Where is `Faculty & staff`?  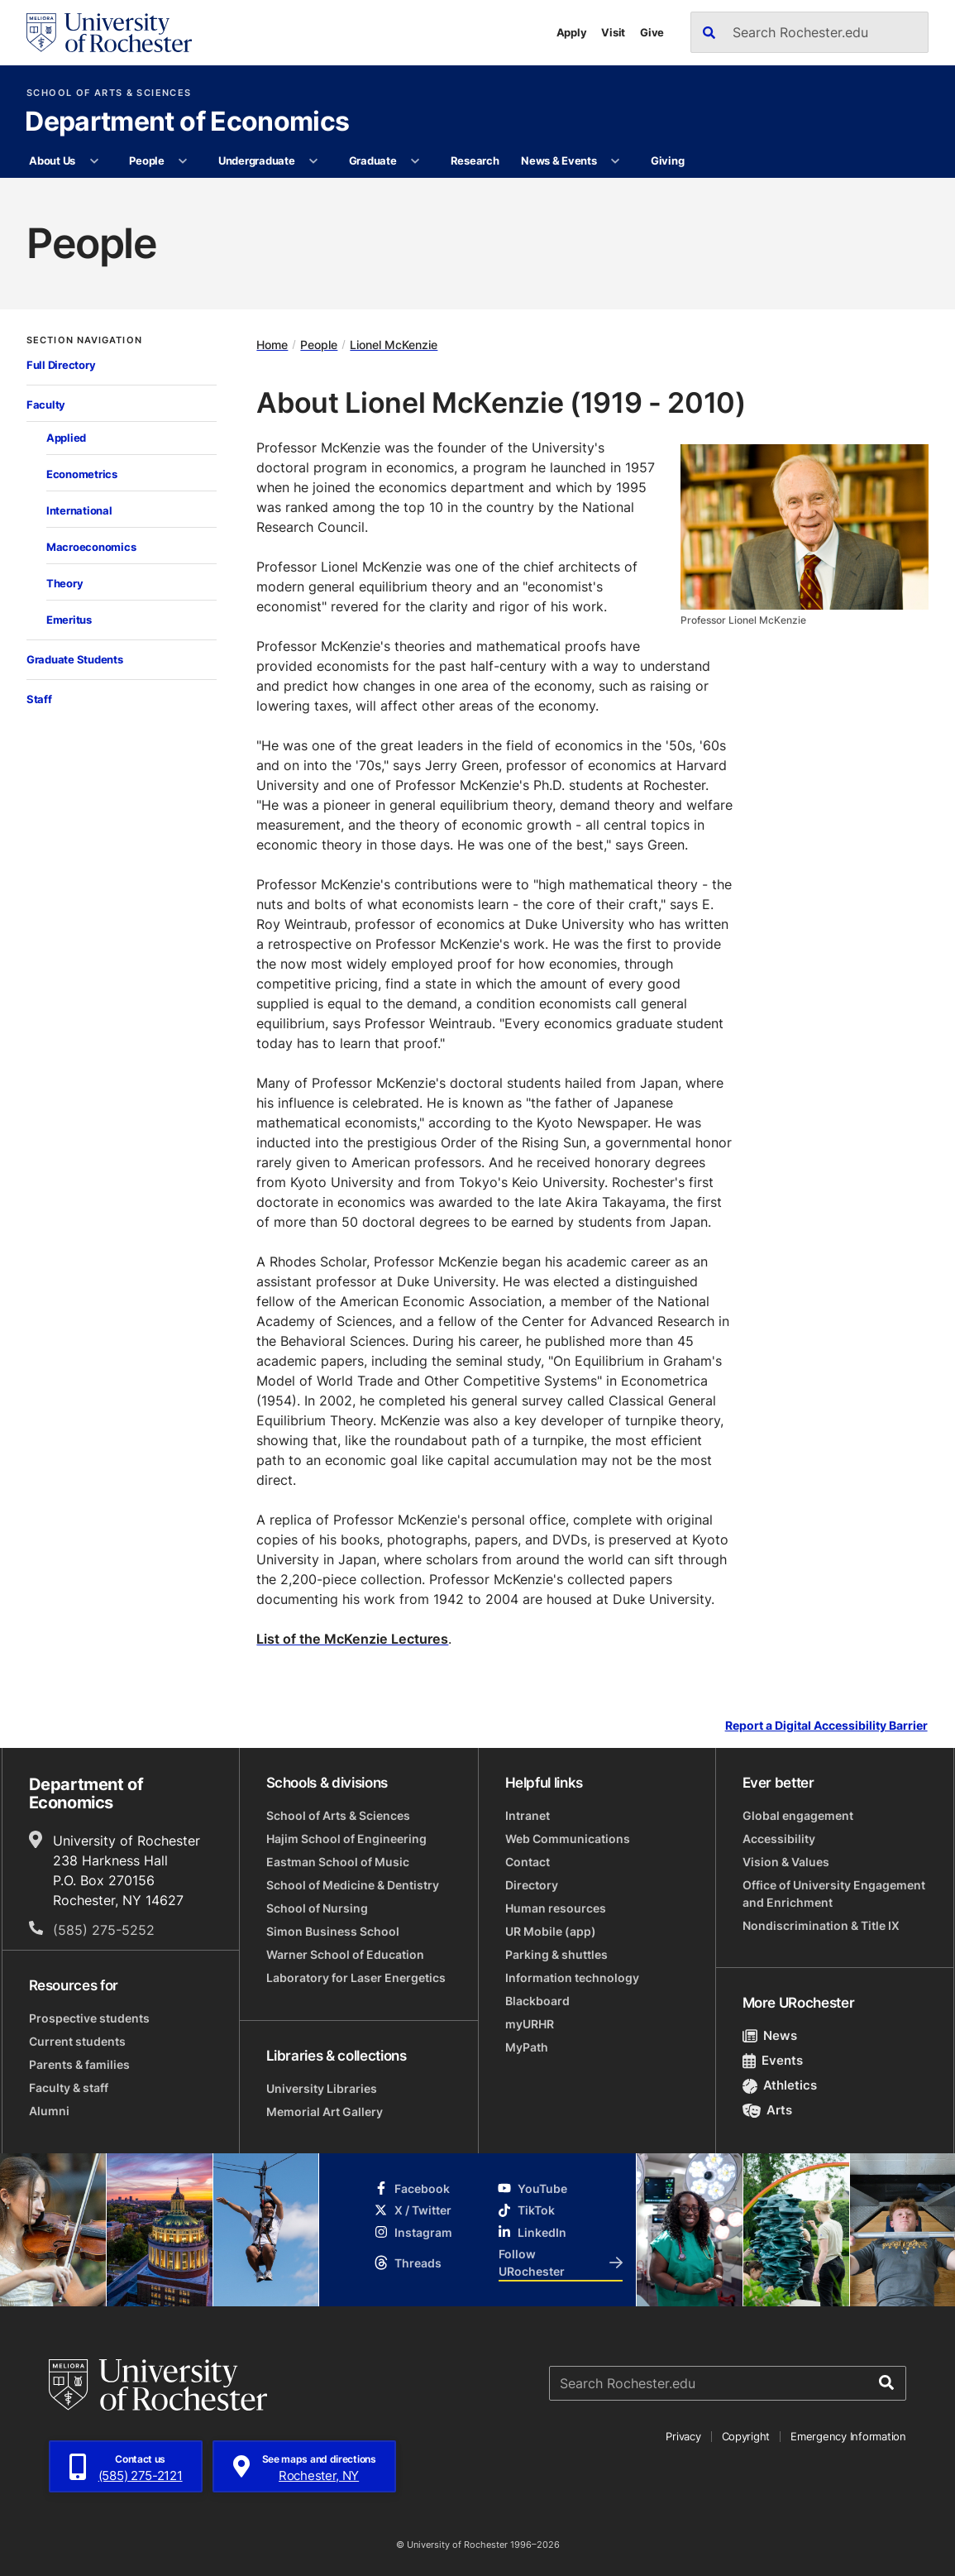 Faculty & staff is located at coordinates (68, 2087).